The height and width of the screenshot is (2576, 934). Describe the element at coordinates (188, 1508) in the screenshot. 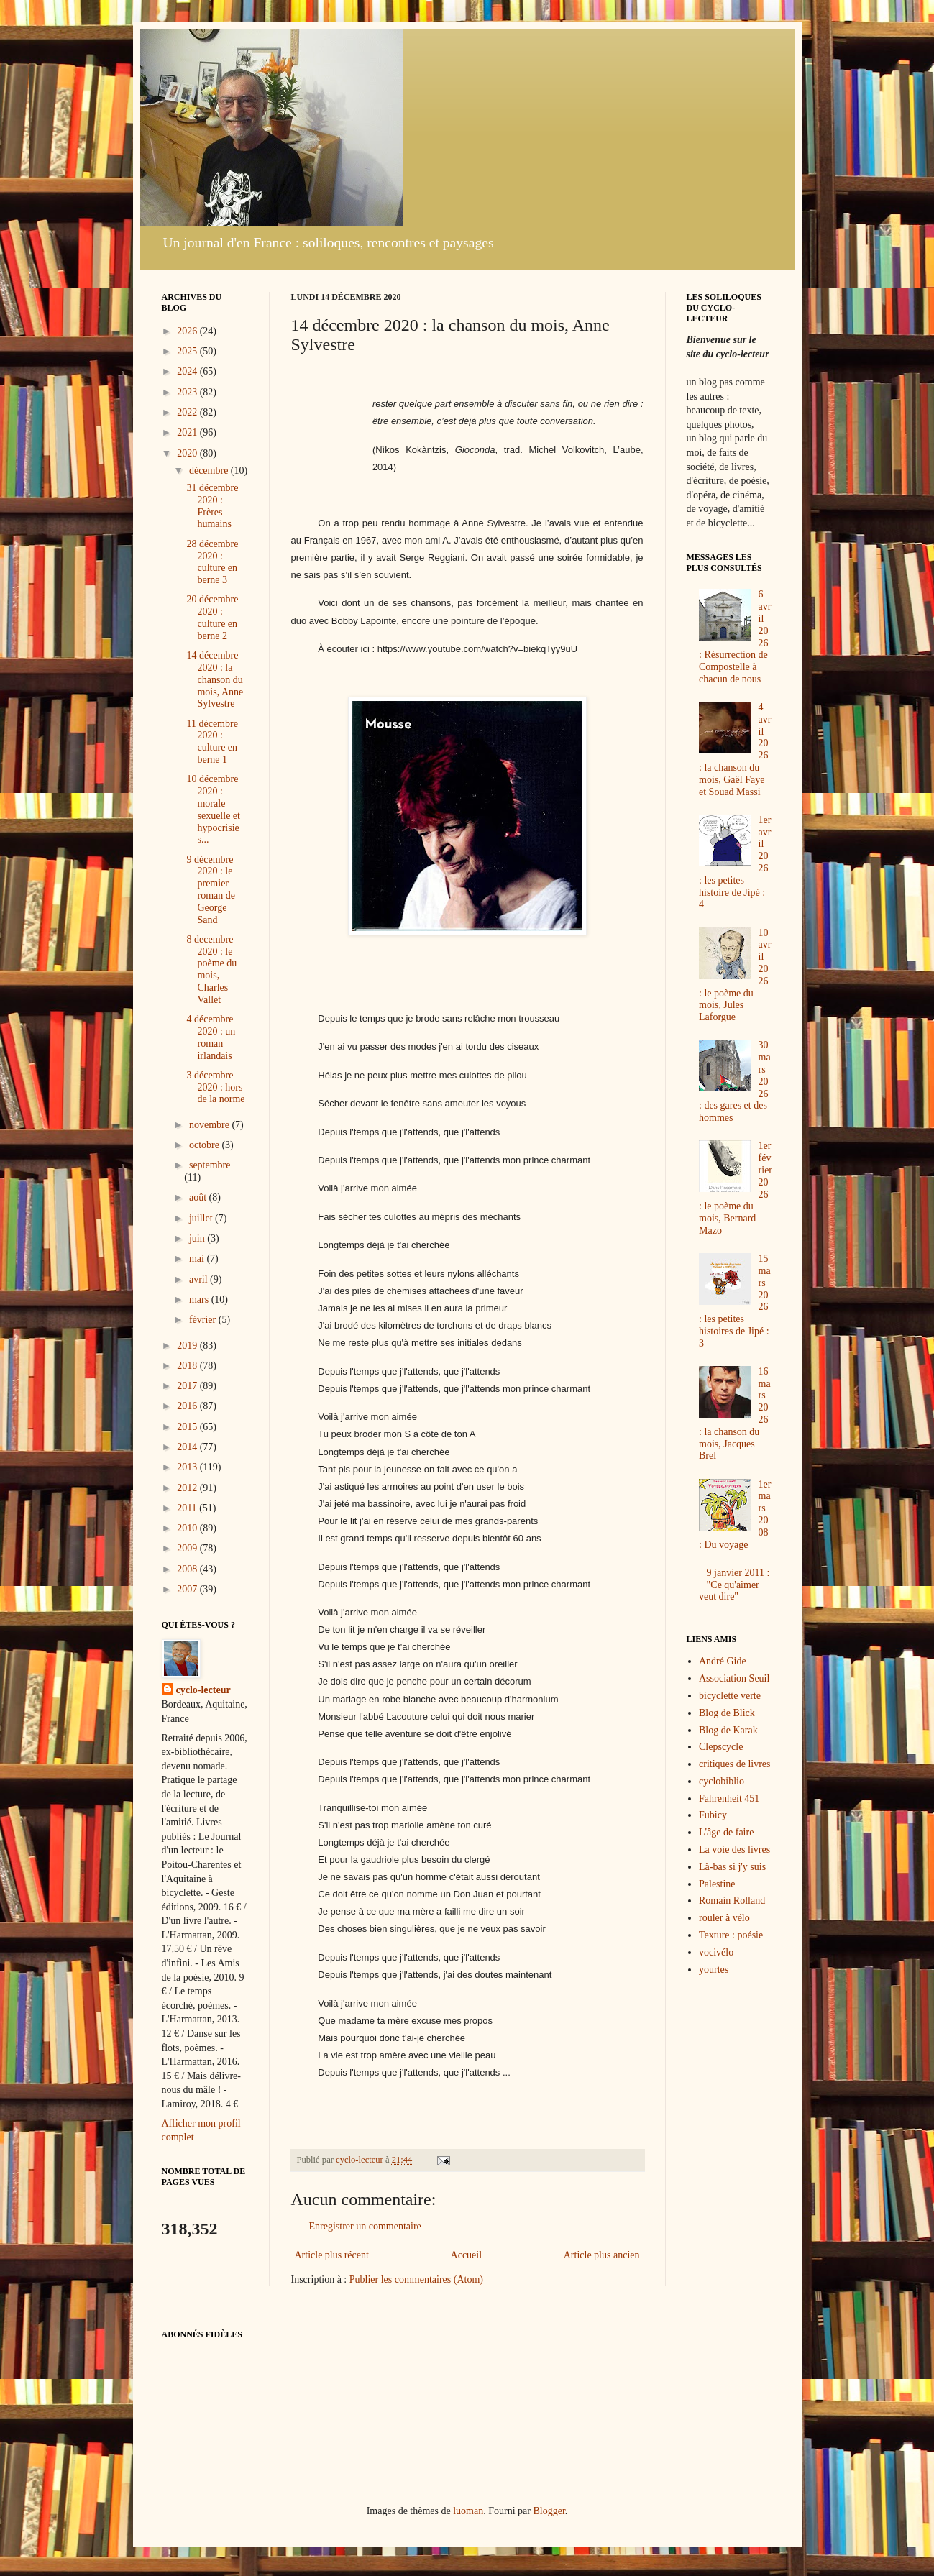

I see `2011` at that location.